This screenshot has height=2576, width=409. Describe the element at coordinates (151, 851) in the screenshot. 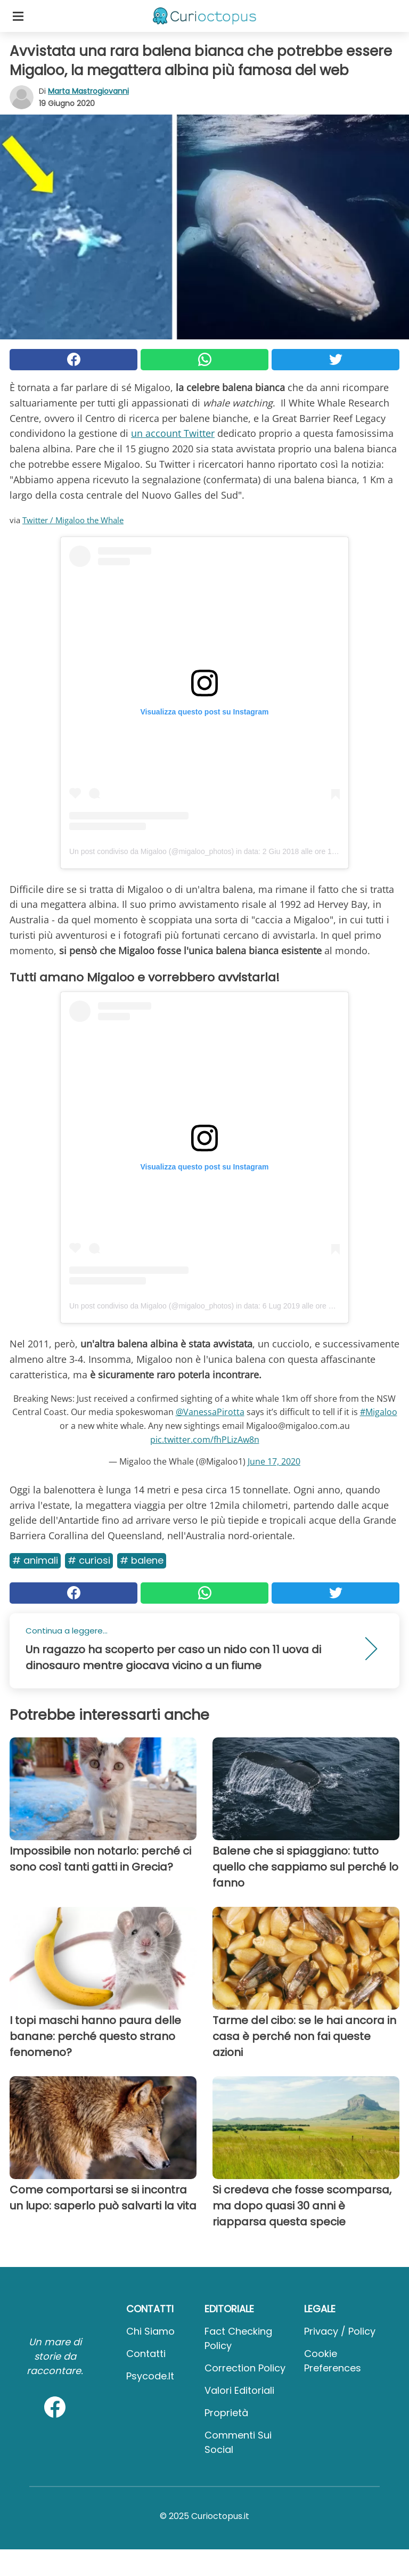

I see `Un post condiviso da Migaloo (@migaloo_photos)` at that location.